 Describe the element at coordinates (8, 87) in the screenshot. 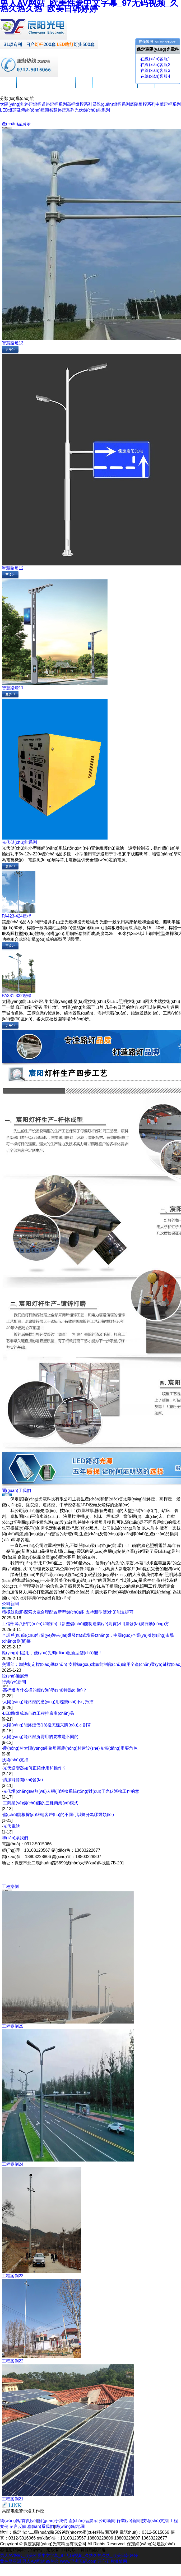

I see `首頁(yè)` at that location.